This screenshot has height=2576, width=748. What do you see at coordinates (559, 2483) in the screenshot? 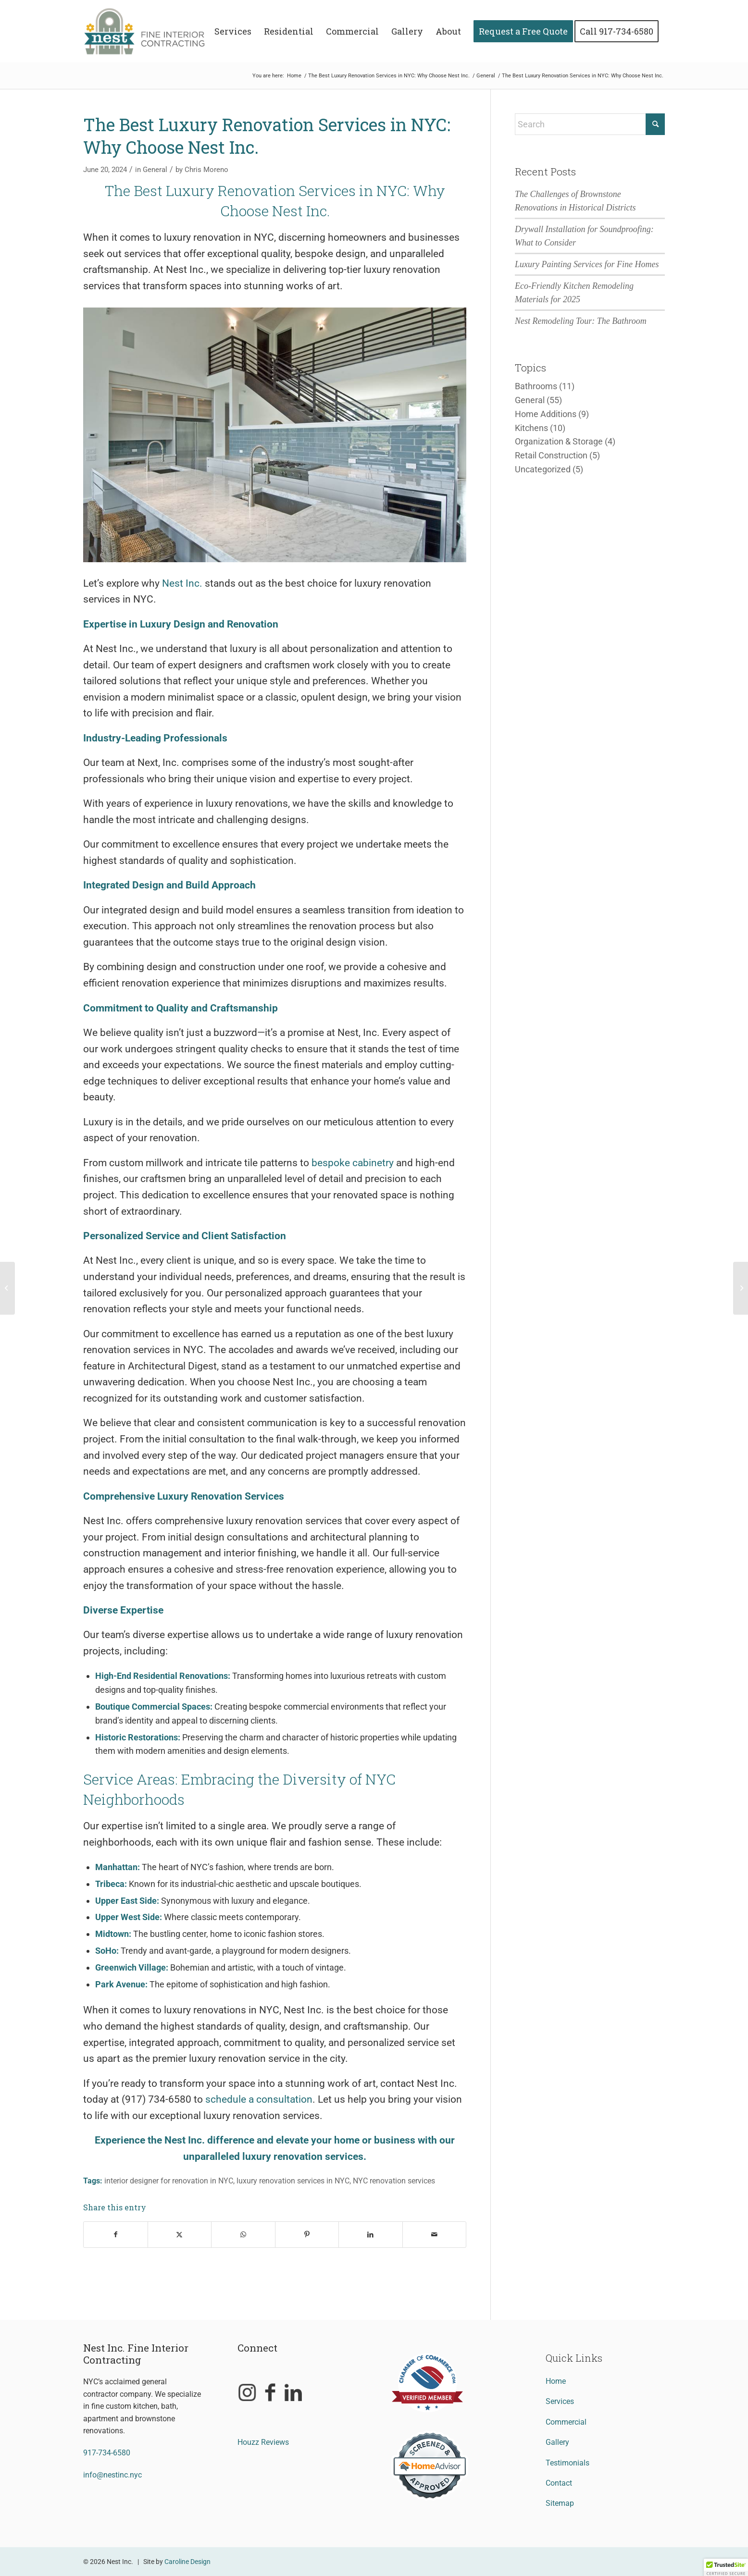
I see `Contact` at bounding box center [559, 2483].